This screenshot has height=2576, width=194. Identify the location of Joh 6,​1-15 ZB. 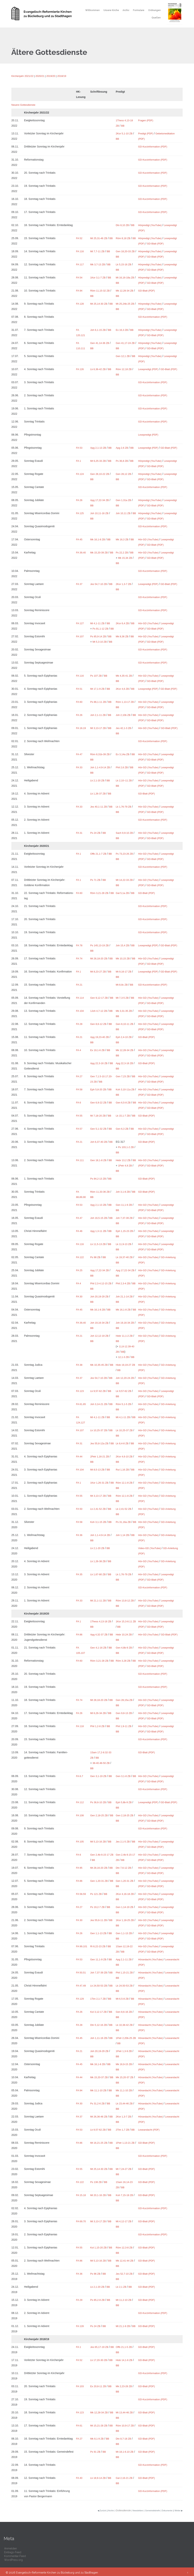
(98, 330).